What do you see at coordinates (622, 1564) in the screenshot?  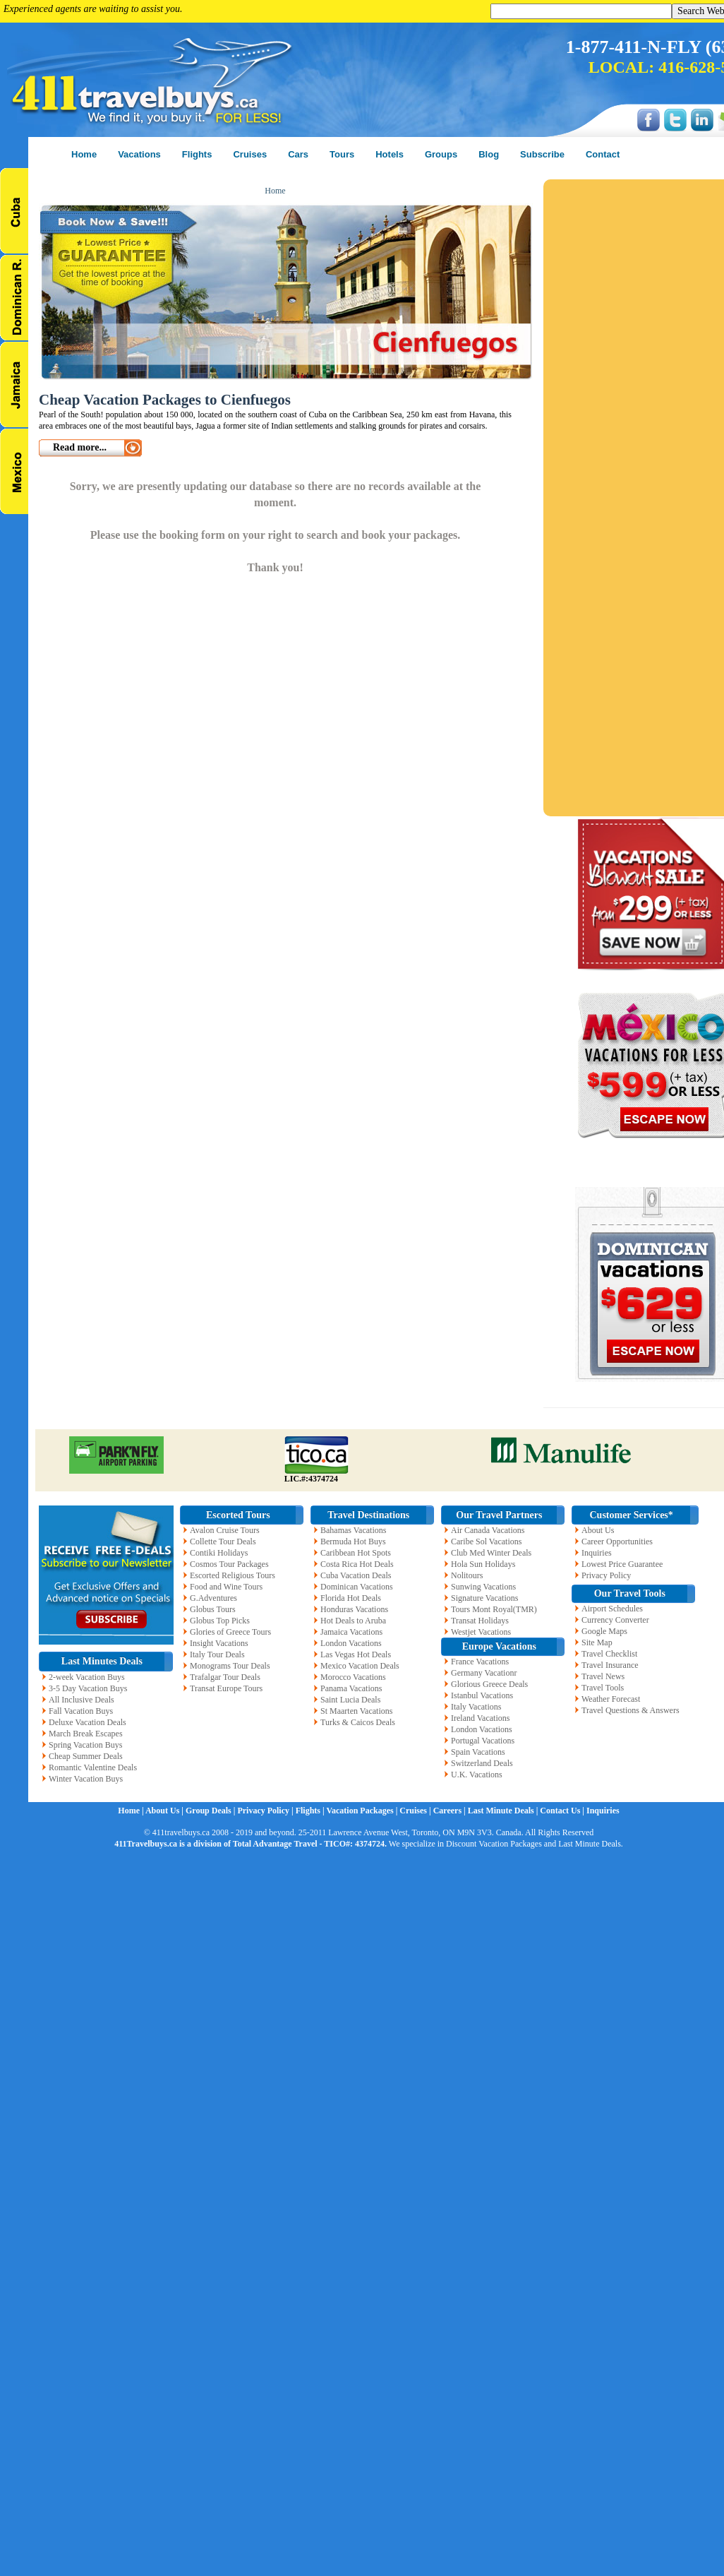 I see `Lowest Price Guarantee` at bounding box center [622, 1564].